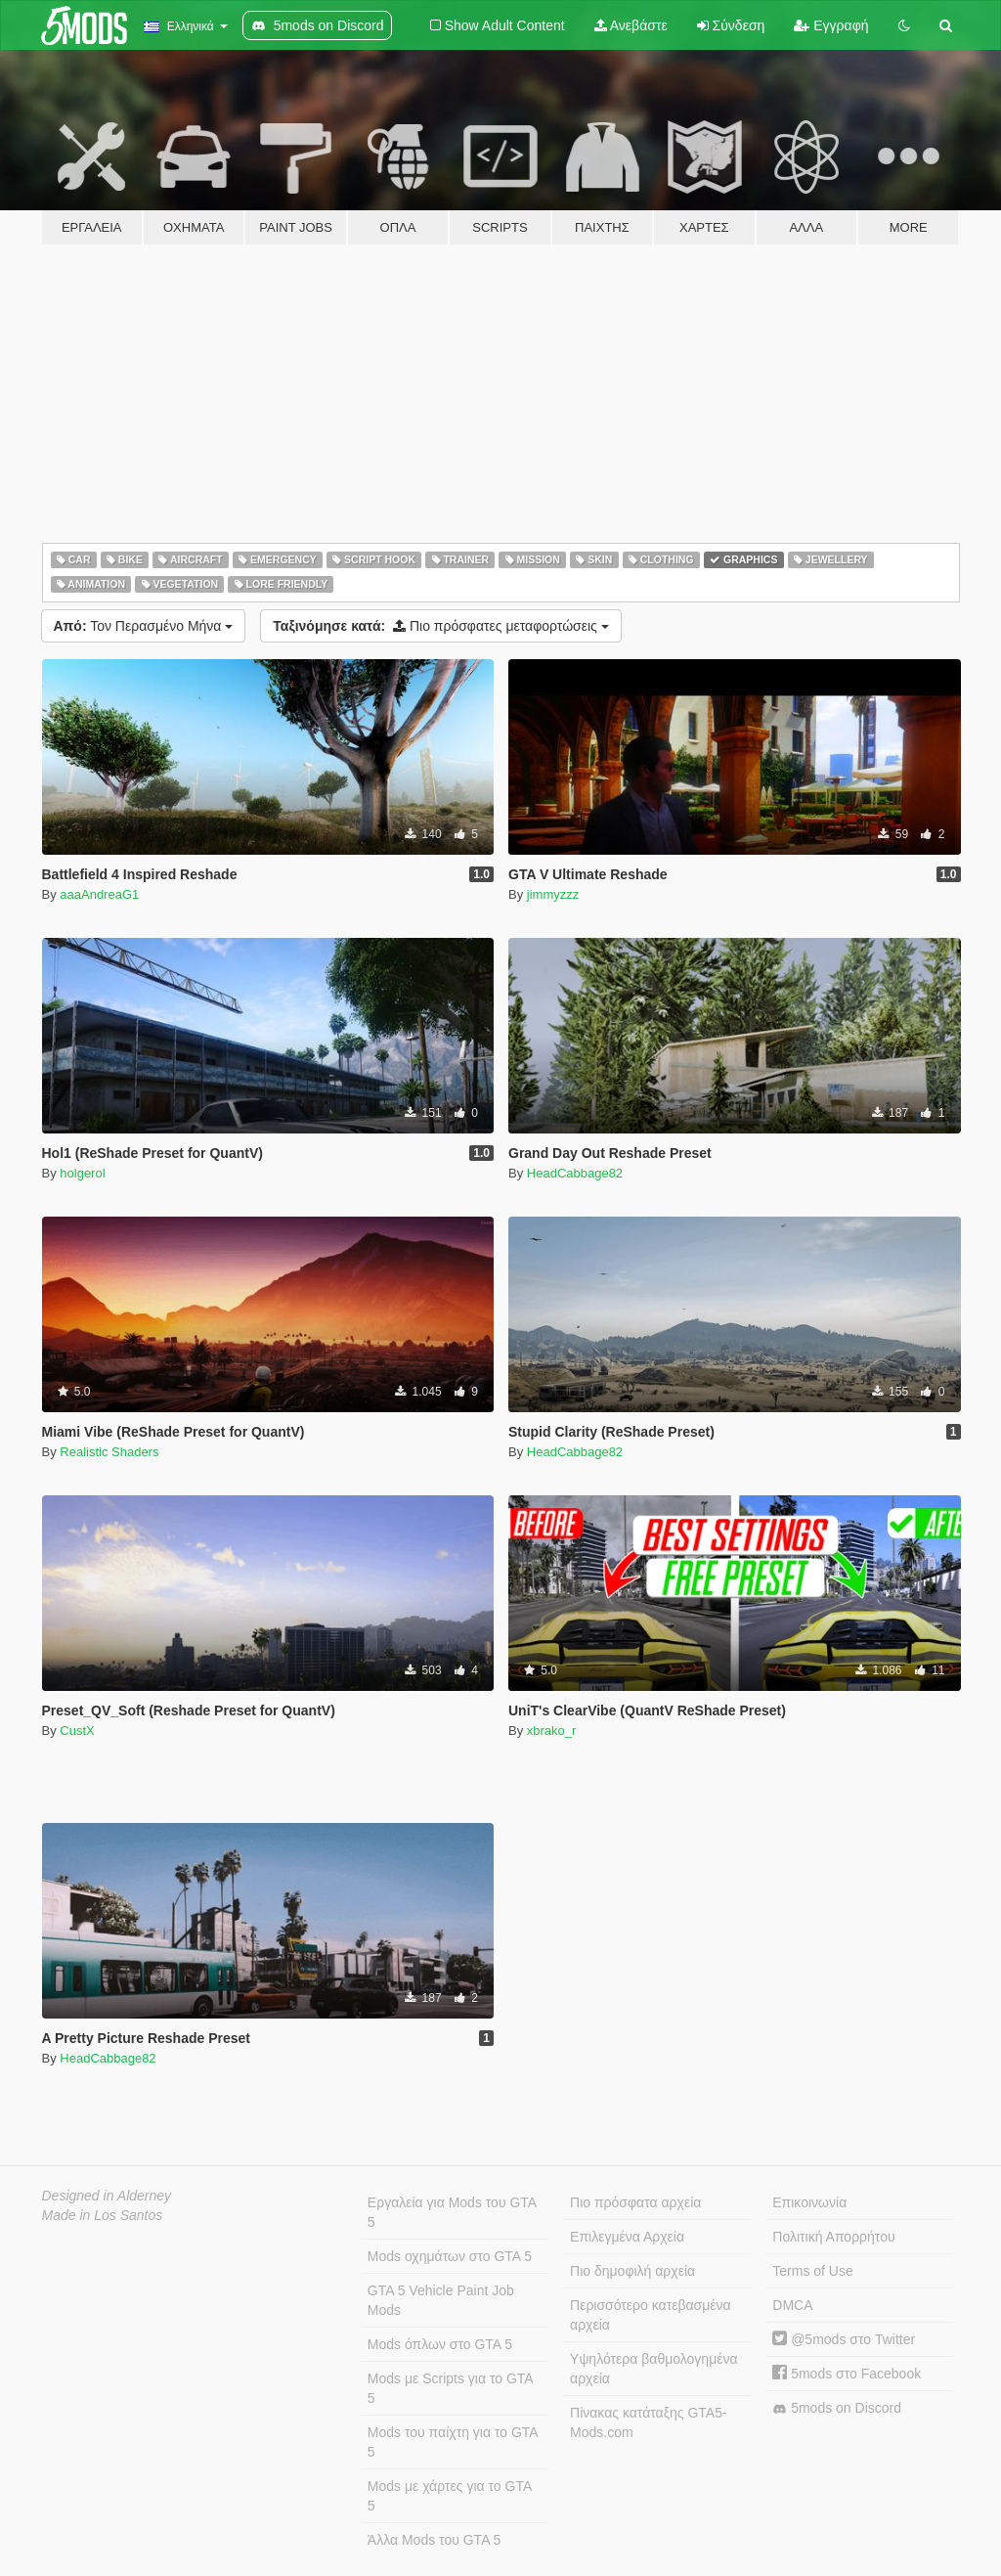 This screenshot has height=2576, width=1001. Describe the element at coordinates (635, 2202) in the screenshot. I see `Πιο πρόσφατα αρχεία` at that location.